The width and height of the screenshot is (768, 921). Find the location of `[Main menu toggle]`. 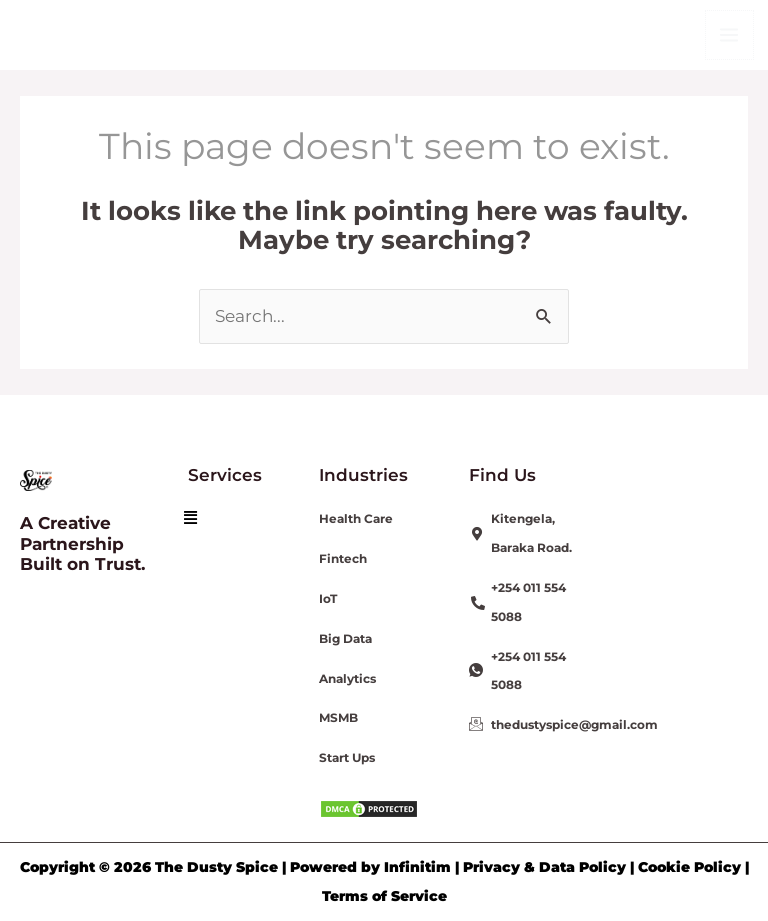

[Main menu toggle] is located at coordinates (730, 35).